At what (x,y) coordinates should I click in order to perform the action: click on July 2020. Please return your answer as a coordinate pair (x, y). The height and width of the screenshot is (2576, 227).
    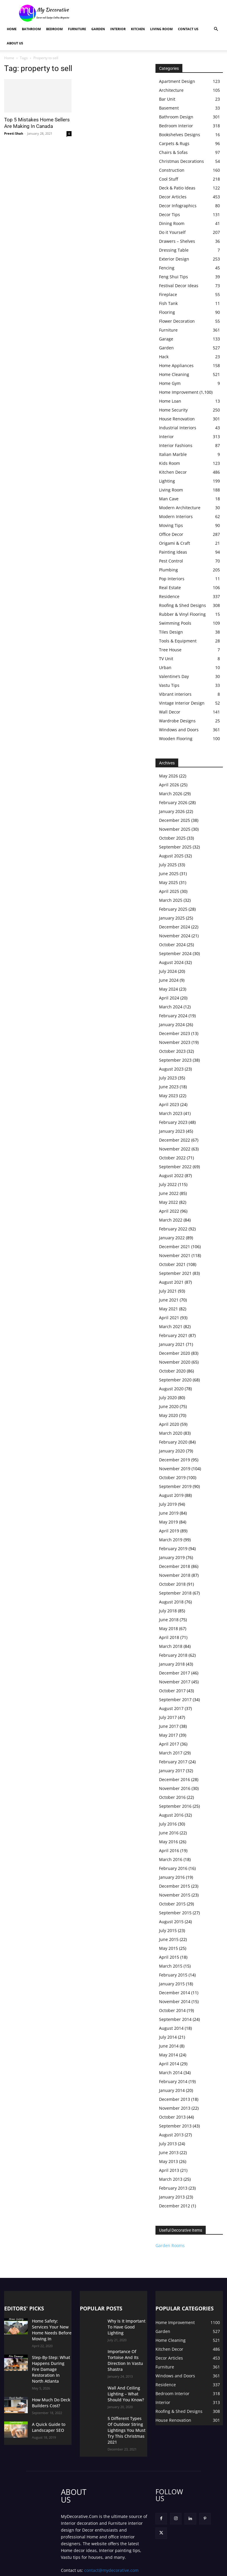
    Looking at the image, I should click on (168, 1397).